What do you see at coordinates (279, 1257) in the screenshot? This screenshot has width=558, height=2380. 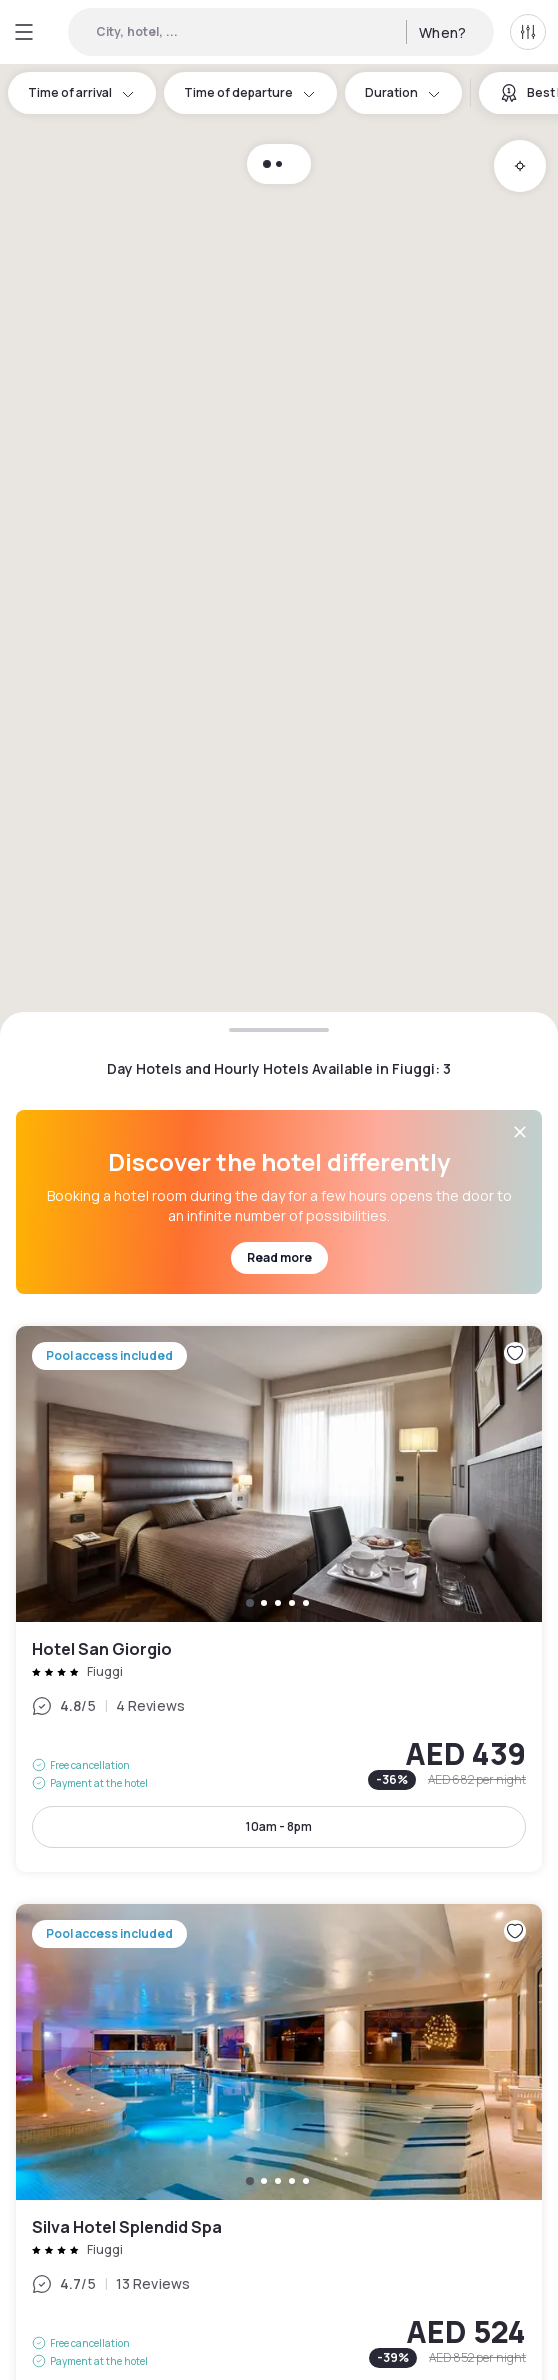 I see `Read more` at bounding box center [279, 1257].